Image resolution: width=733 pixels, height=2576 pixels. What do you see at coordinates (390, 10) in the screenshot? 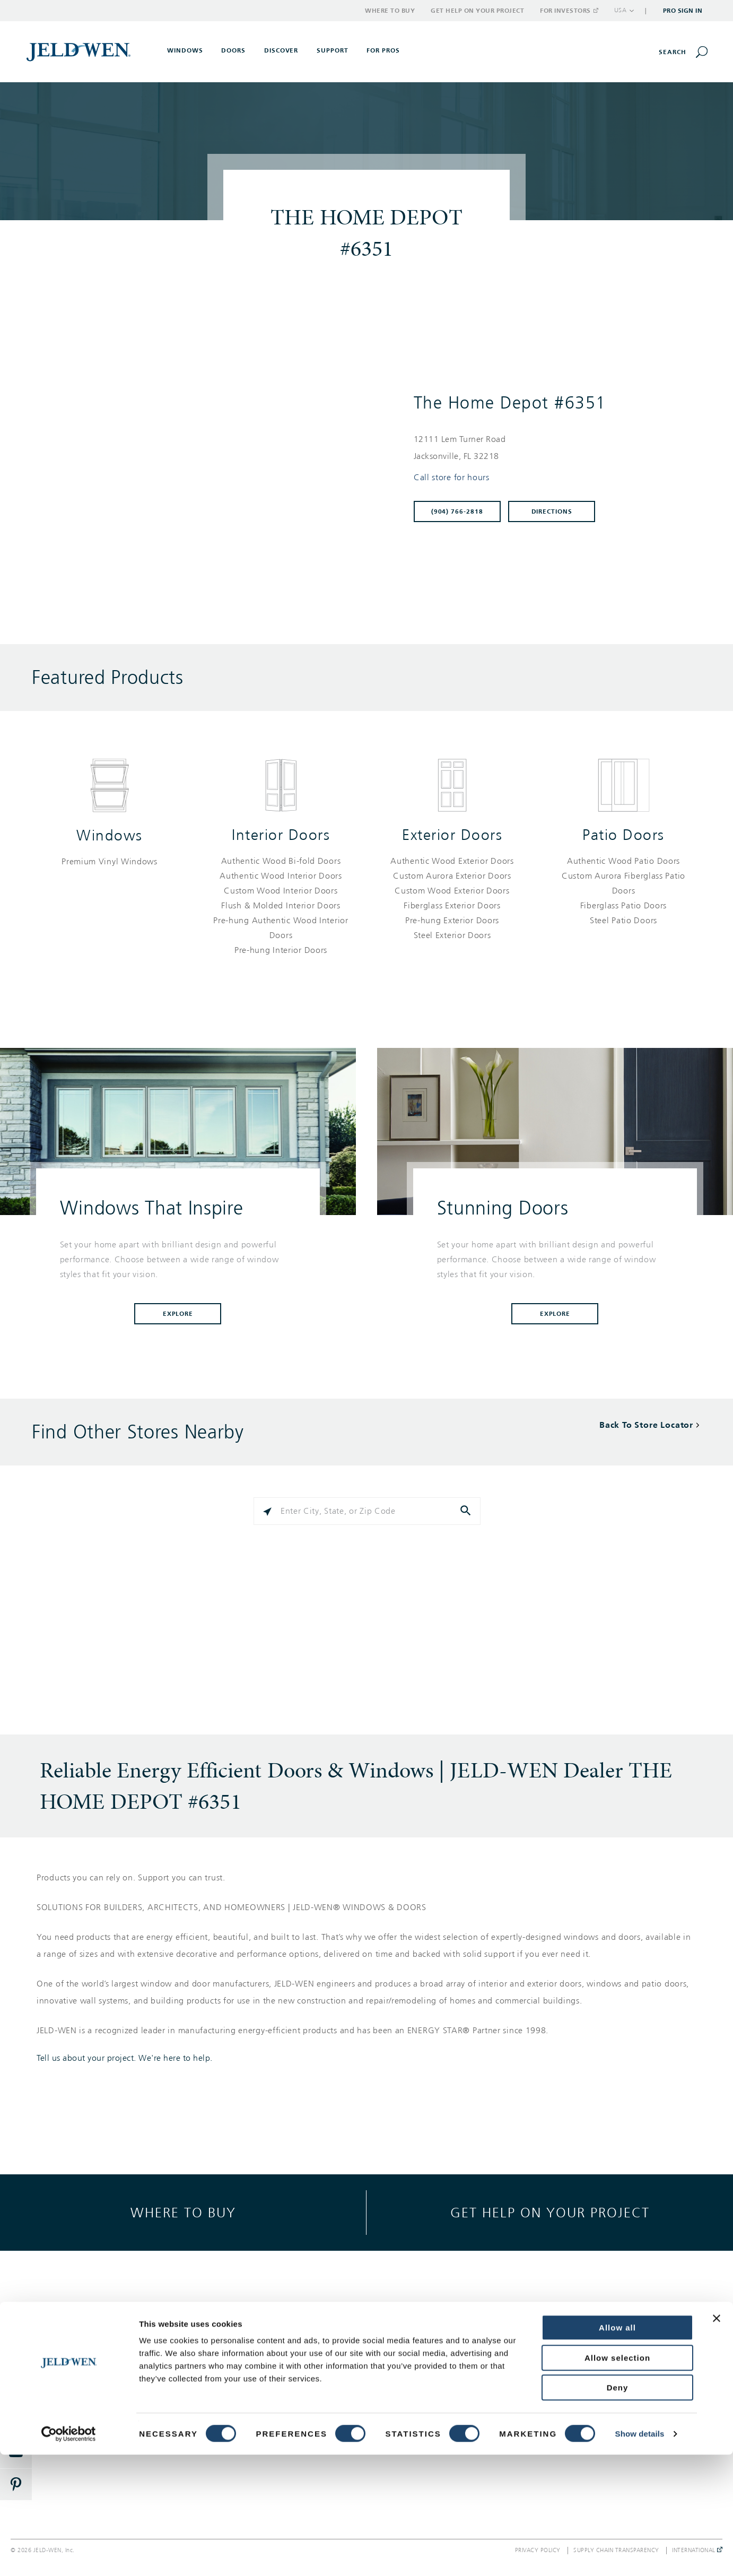
I see `Where to Buy` at bounding box center [390, 10].